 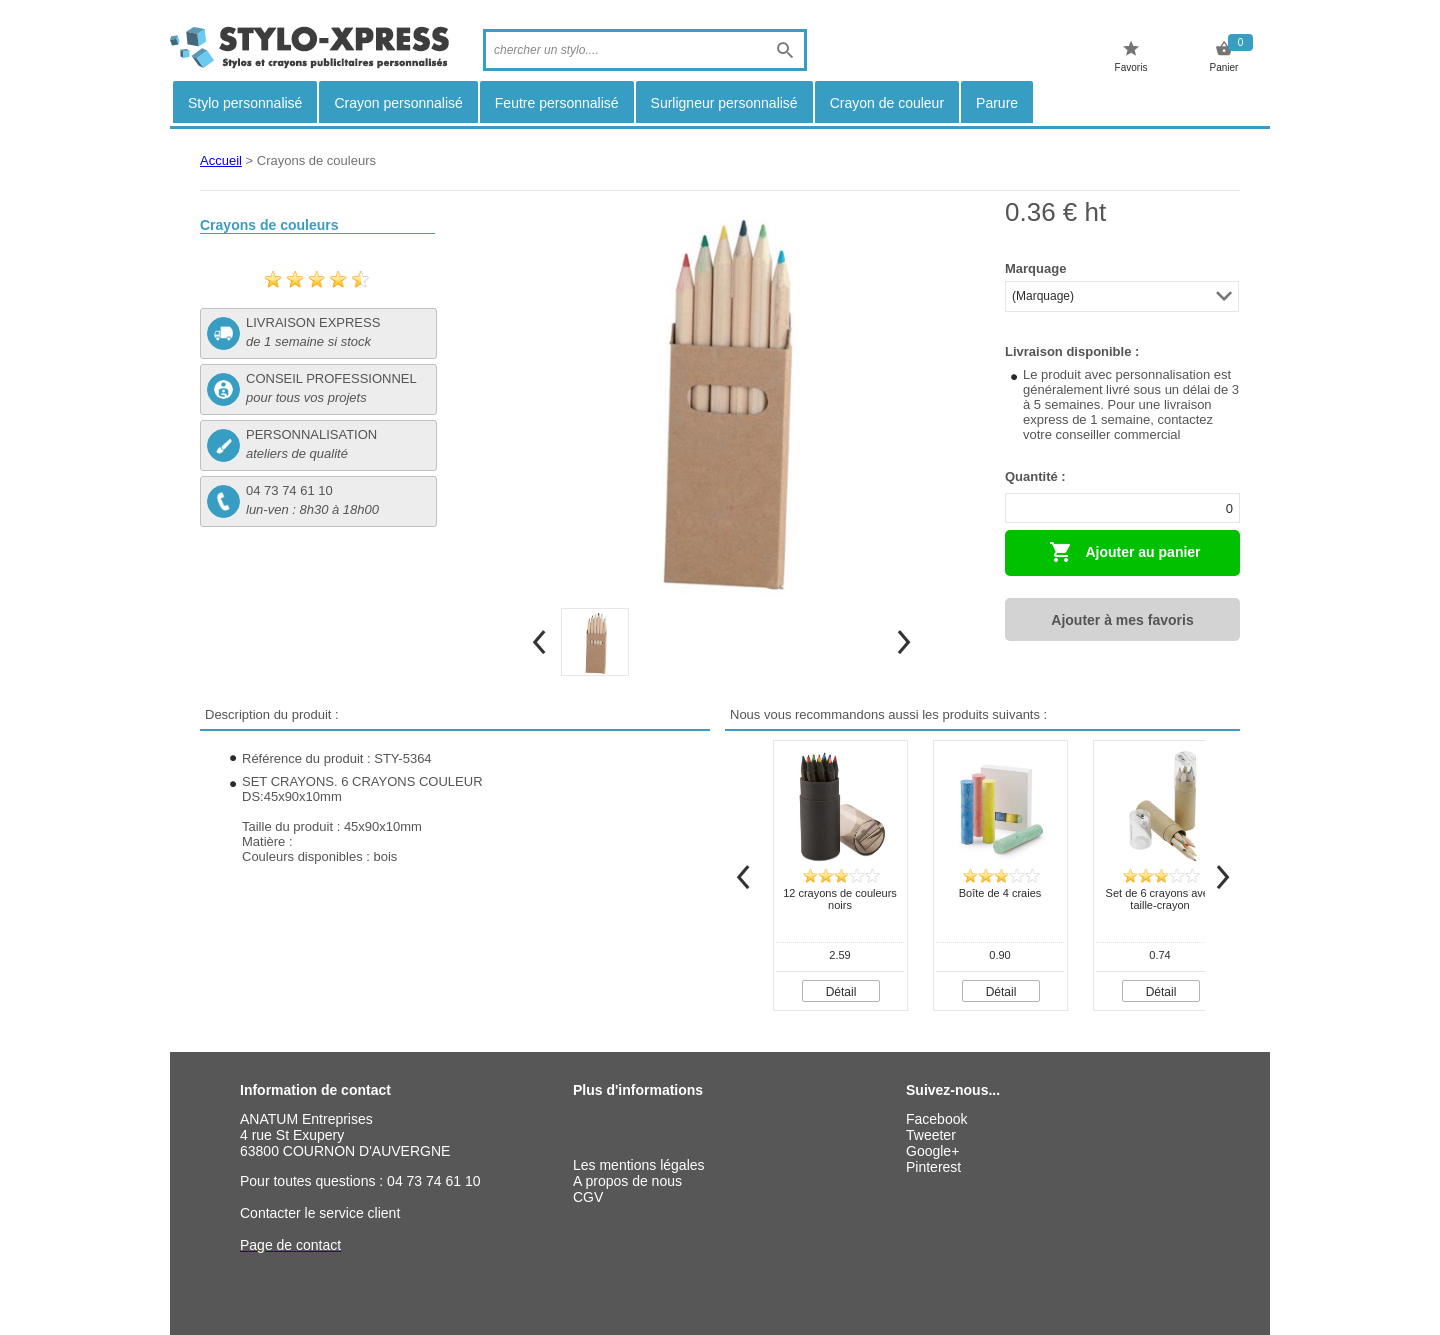 I want to click on Surligneur personnalisé, so click(x=724, y=103).